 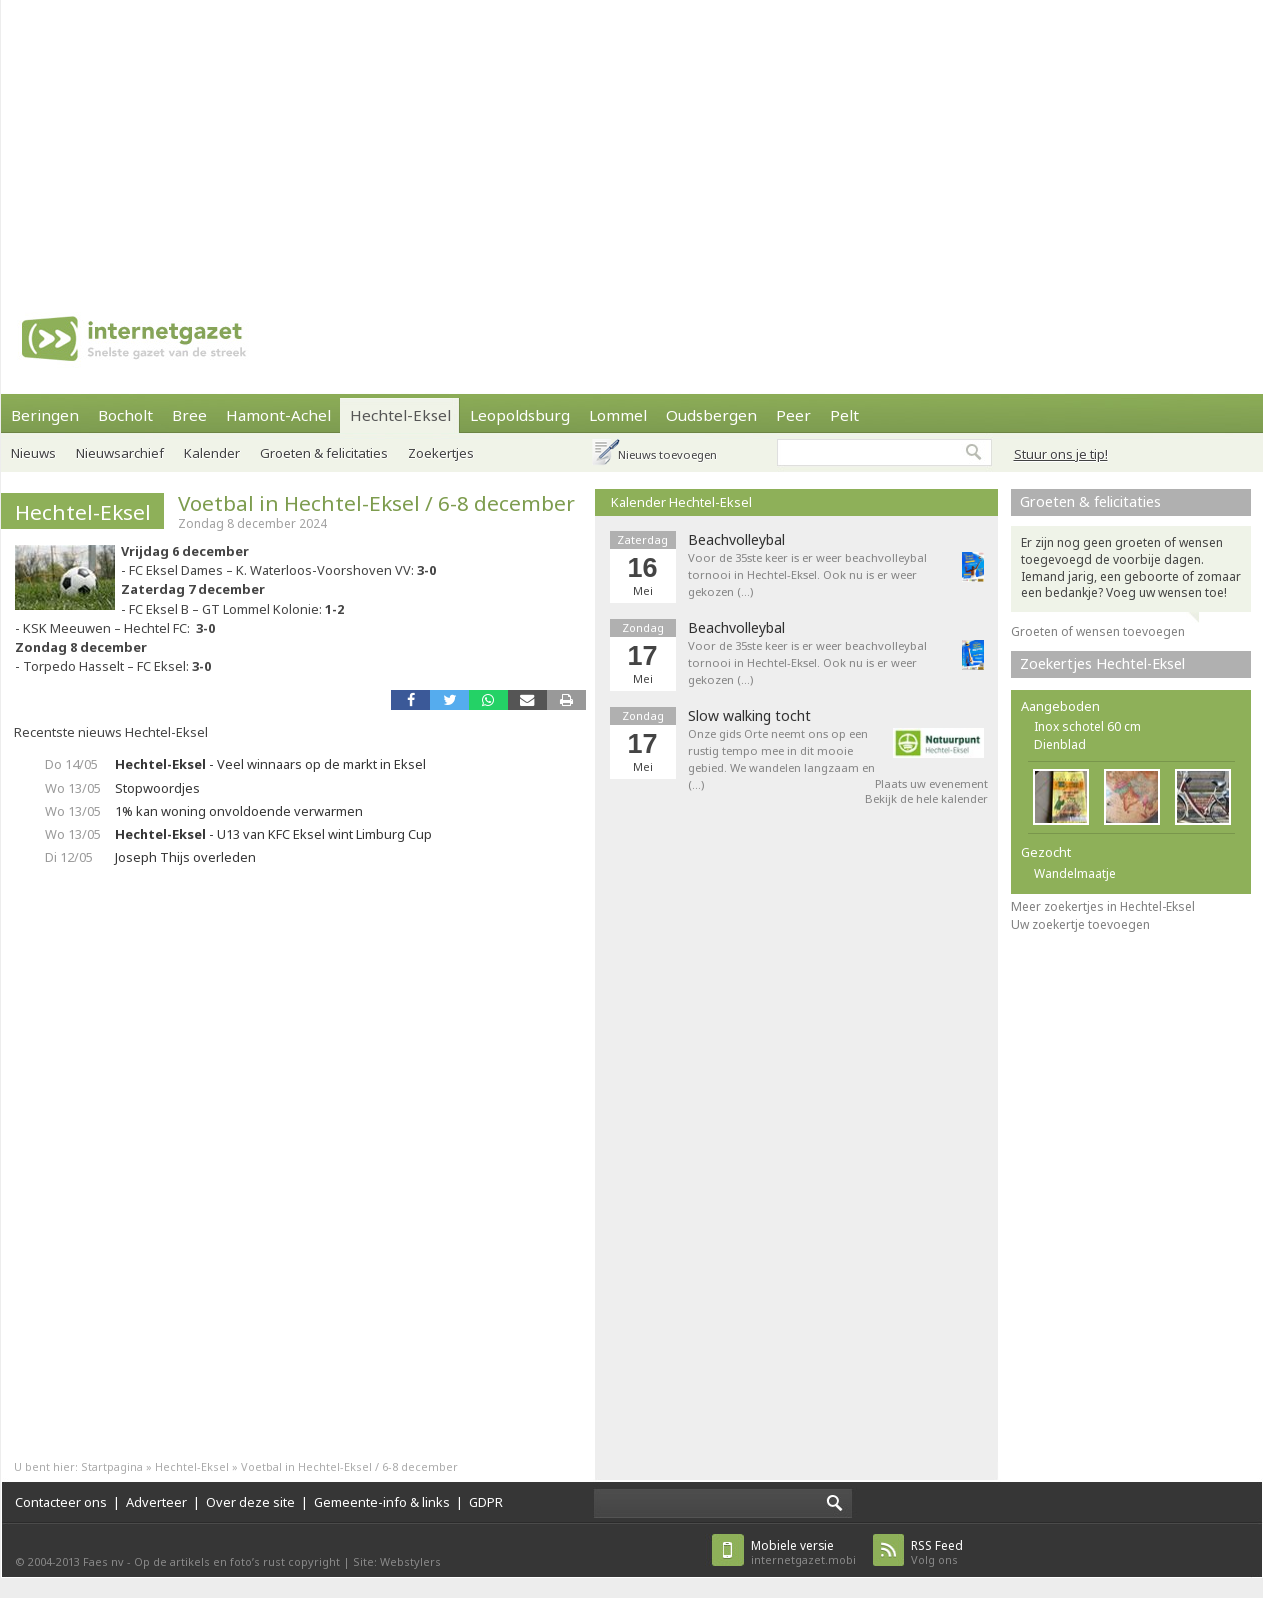 What do you see at coordinates (112, 1466) in the screenshot?
I see `Startpagina` at bounding box center [112, 1466].